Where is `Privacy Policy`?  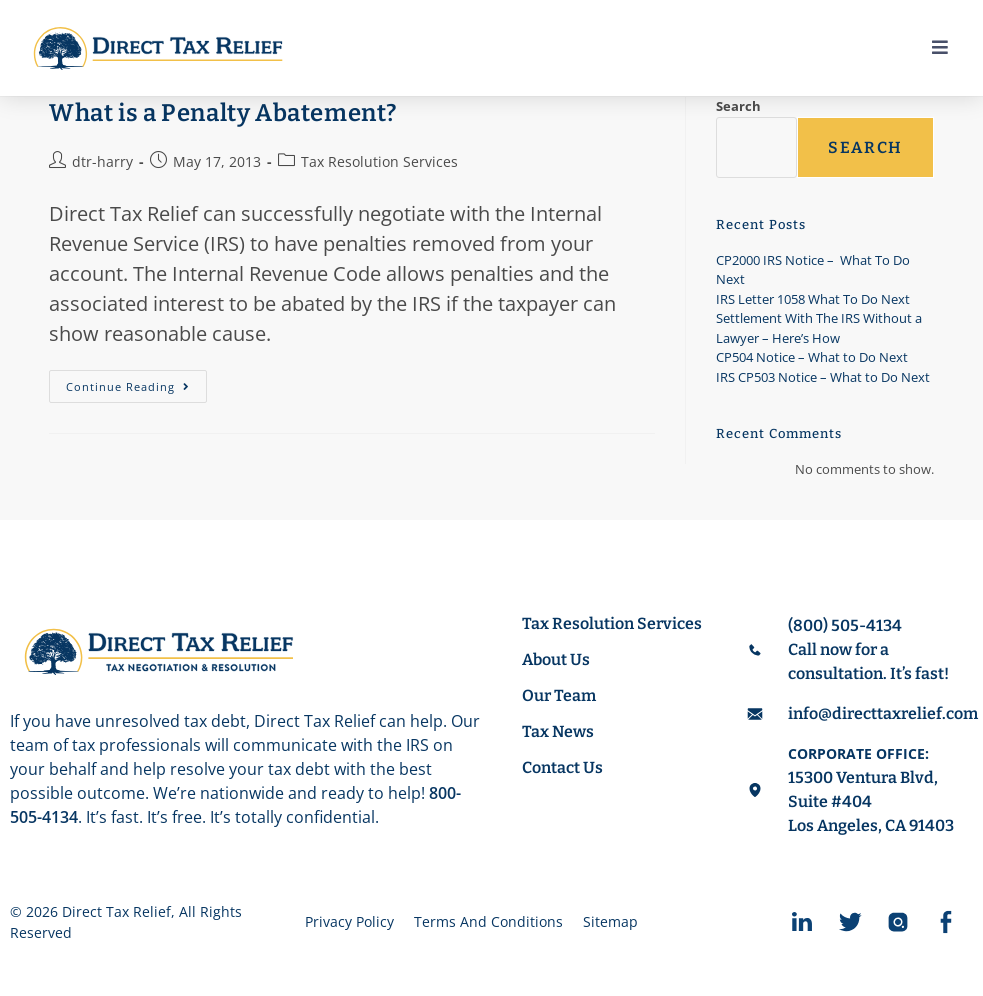 Privacy Policy is located at coordinates (349, 921).